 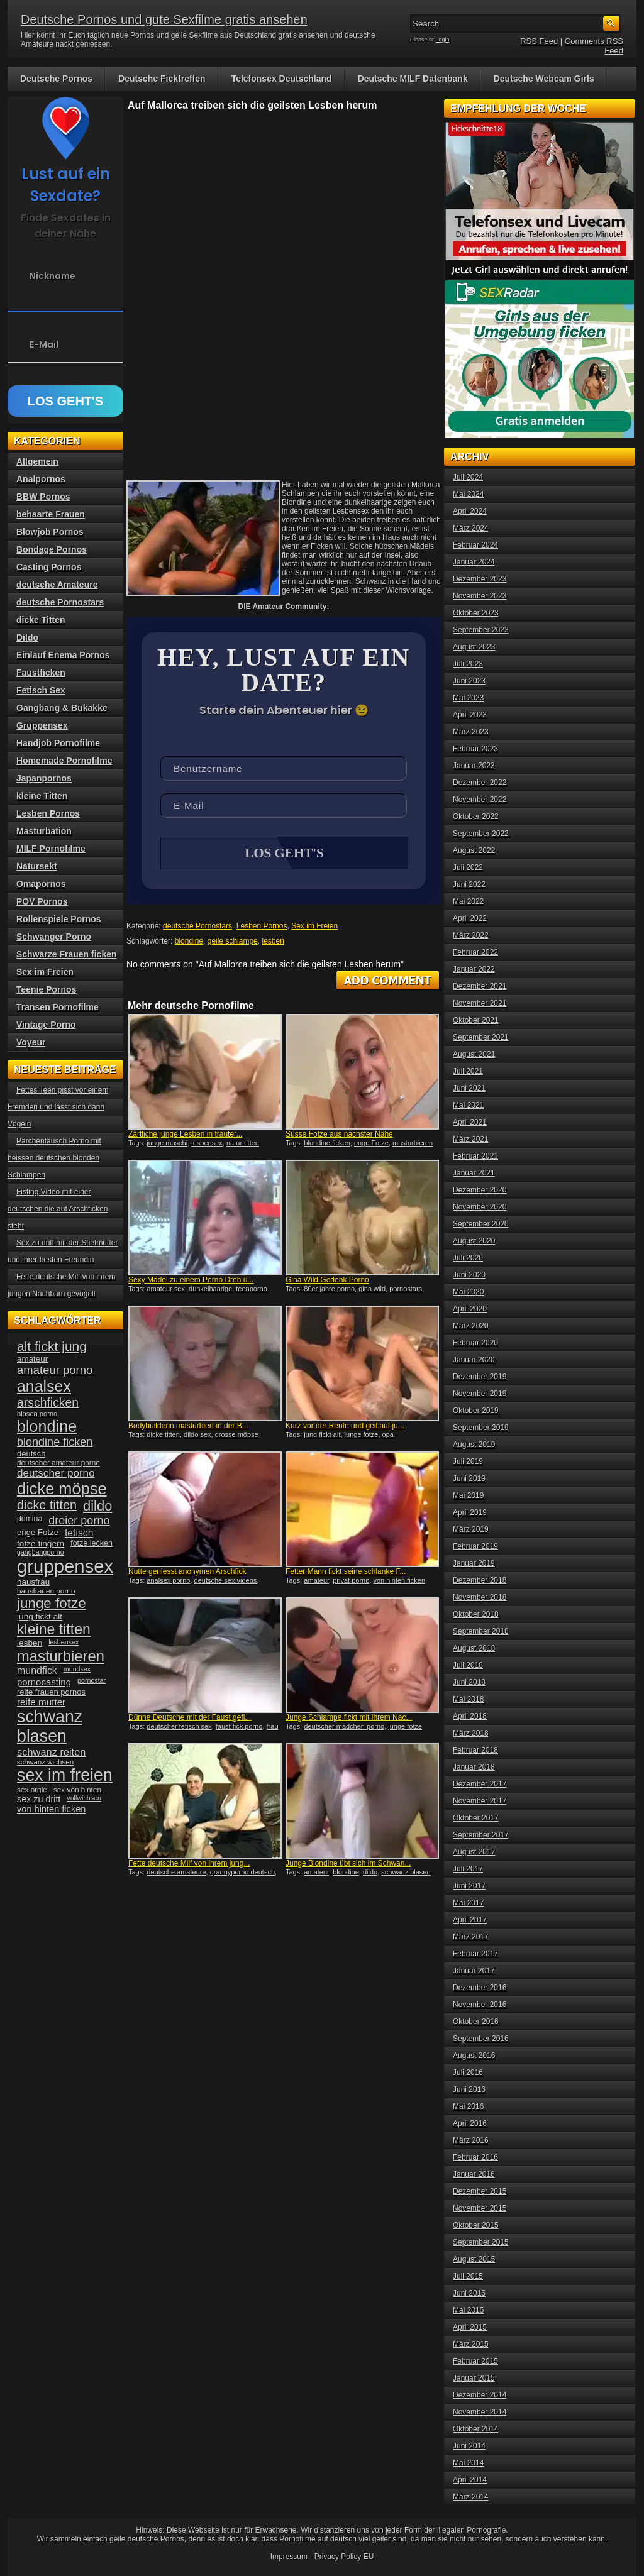 What do you see at coordinates (471, 528) in the screenshot?
I see `März 2024` at bounding box center [471, 528].